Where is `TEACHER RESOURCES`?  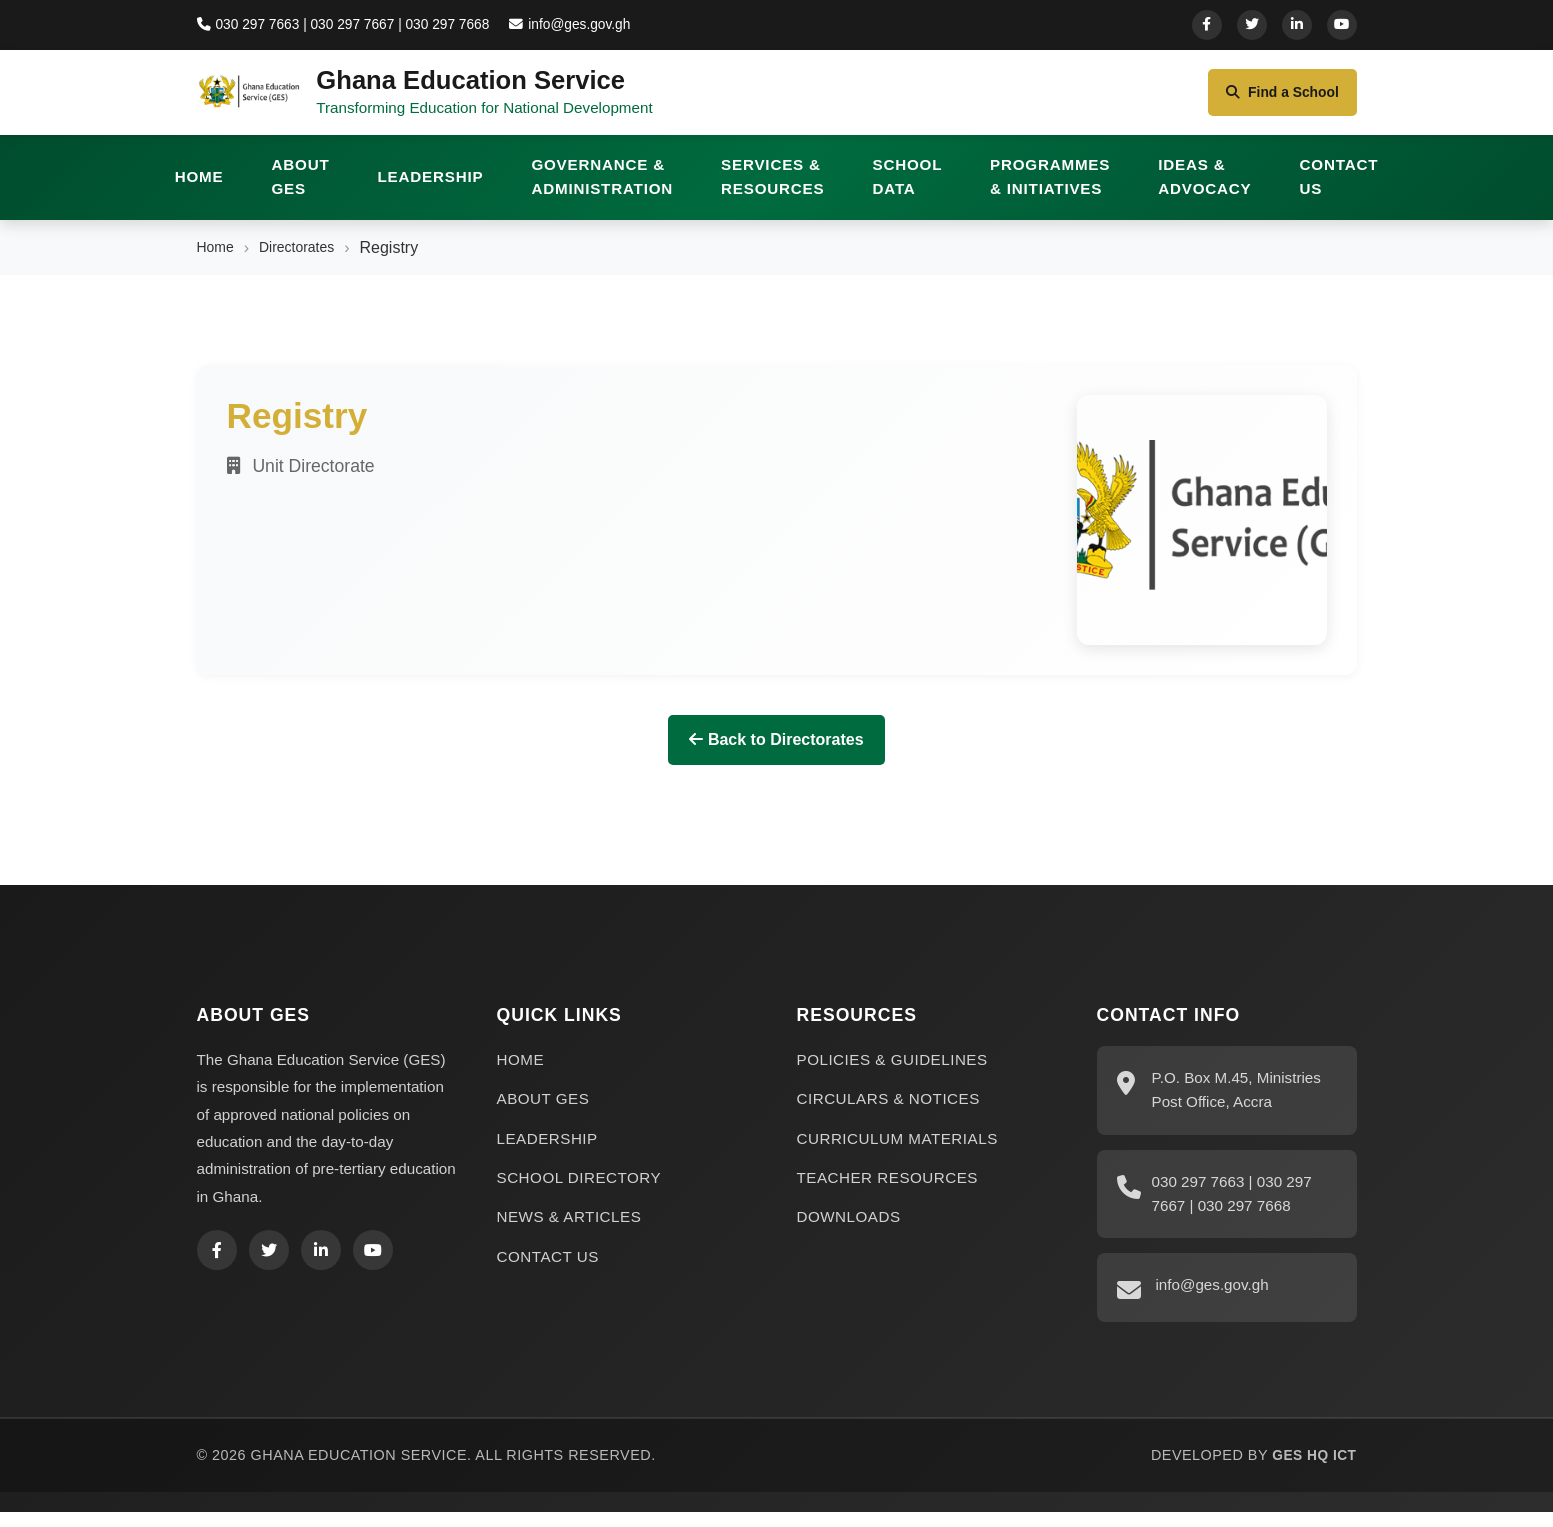
TEACHER RESOURCES is located at coordinates (888, 1192).